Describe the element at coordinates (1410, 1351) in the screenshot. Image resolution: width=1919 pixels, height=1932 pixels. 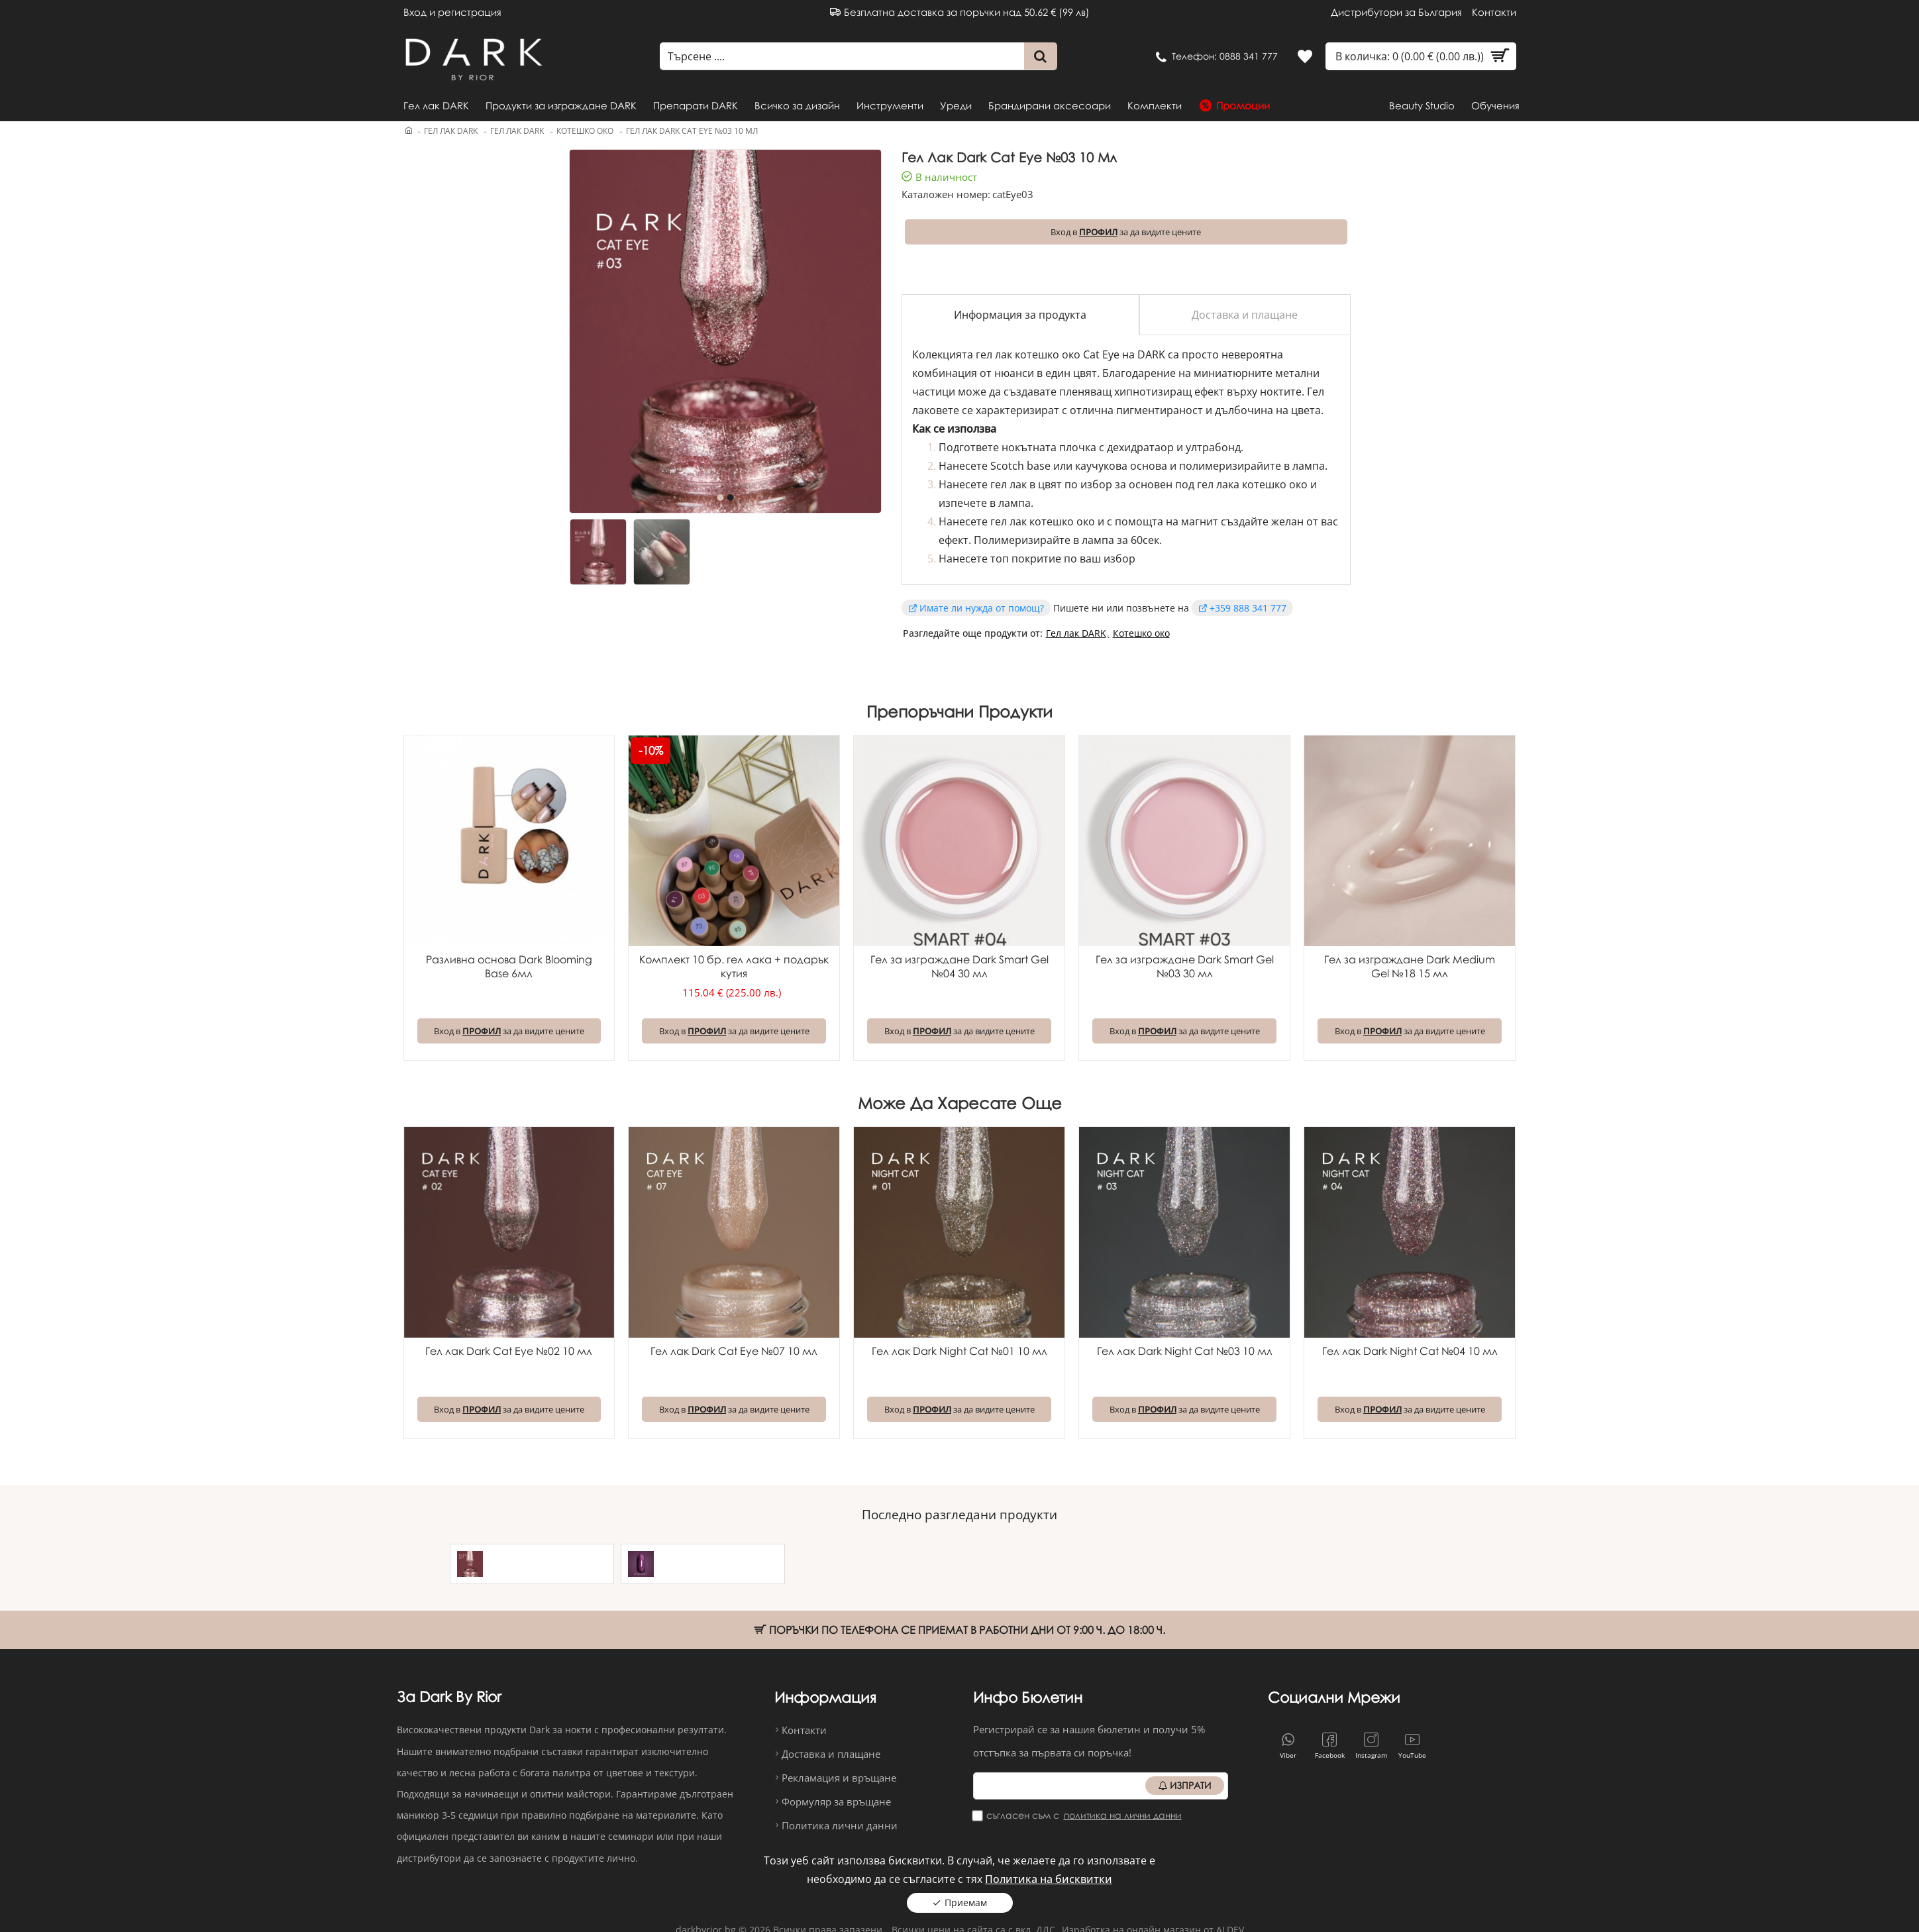
I see `Гел лак Dark Night Cat №04 10 мл` at that location.